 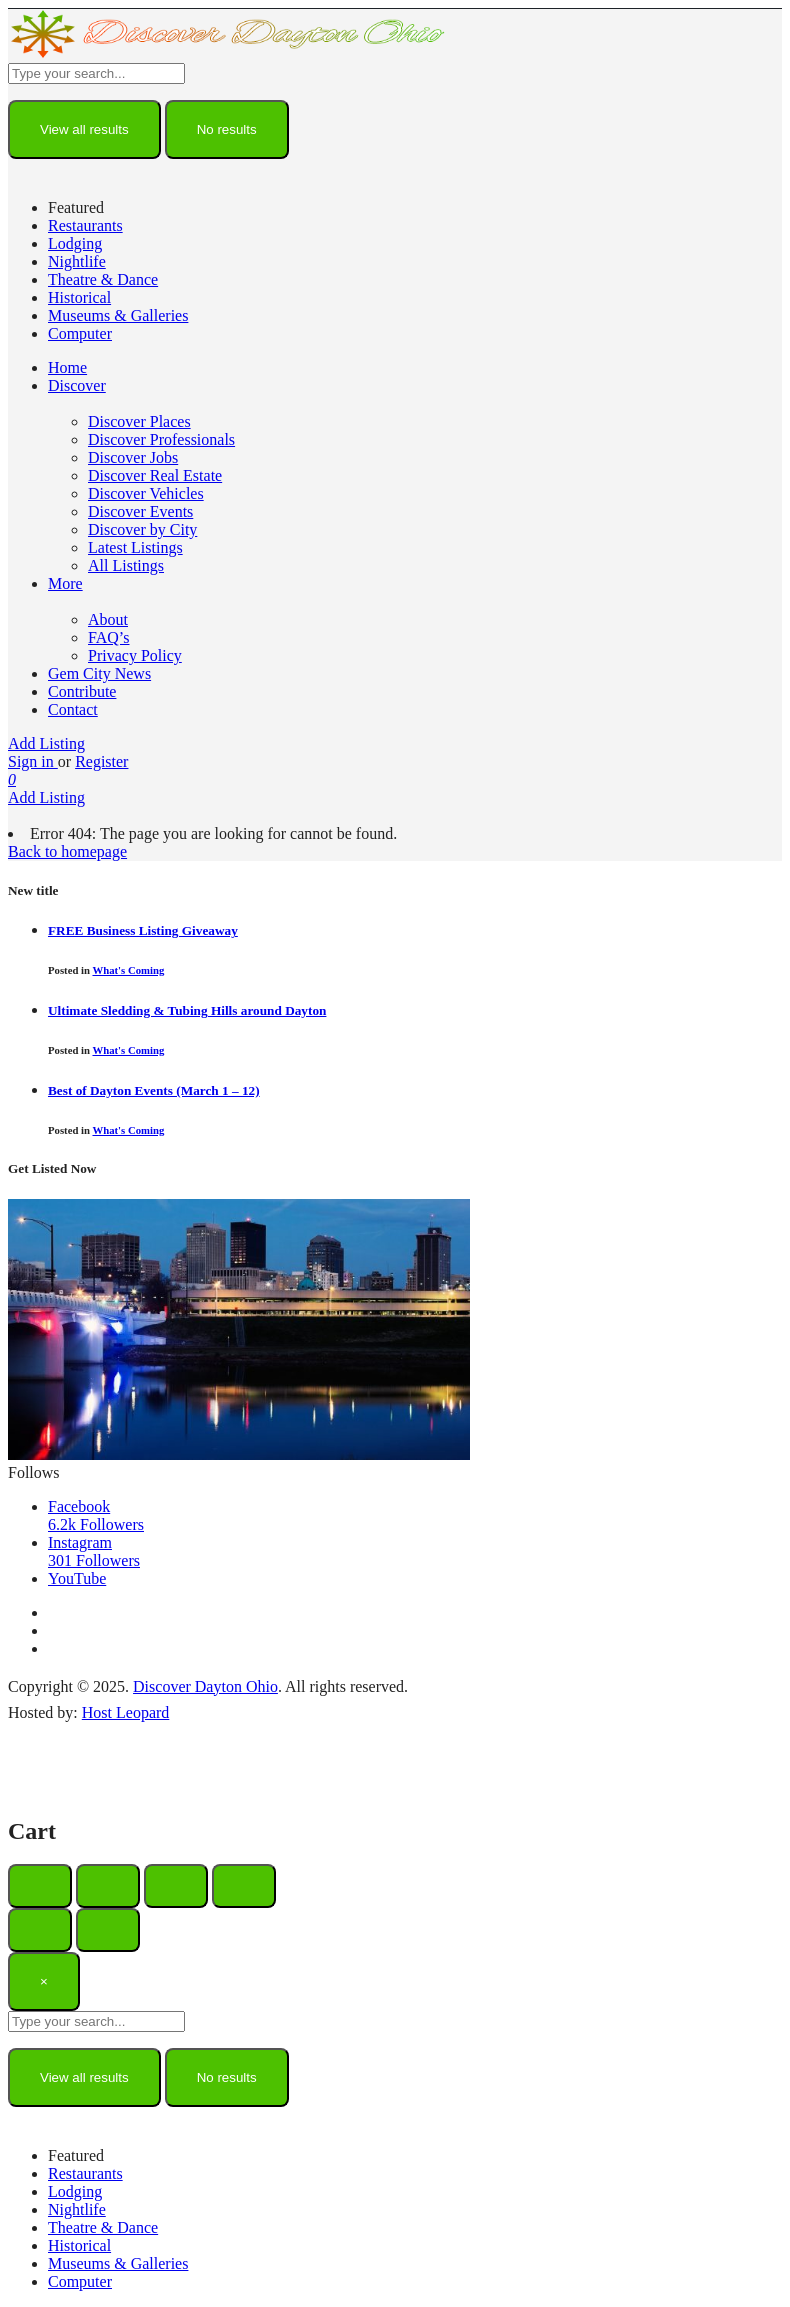 What do you see at coordinates (108, 619) in the screenshot?
I see `About` at bounding box center [108, 619].